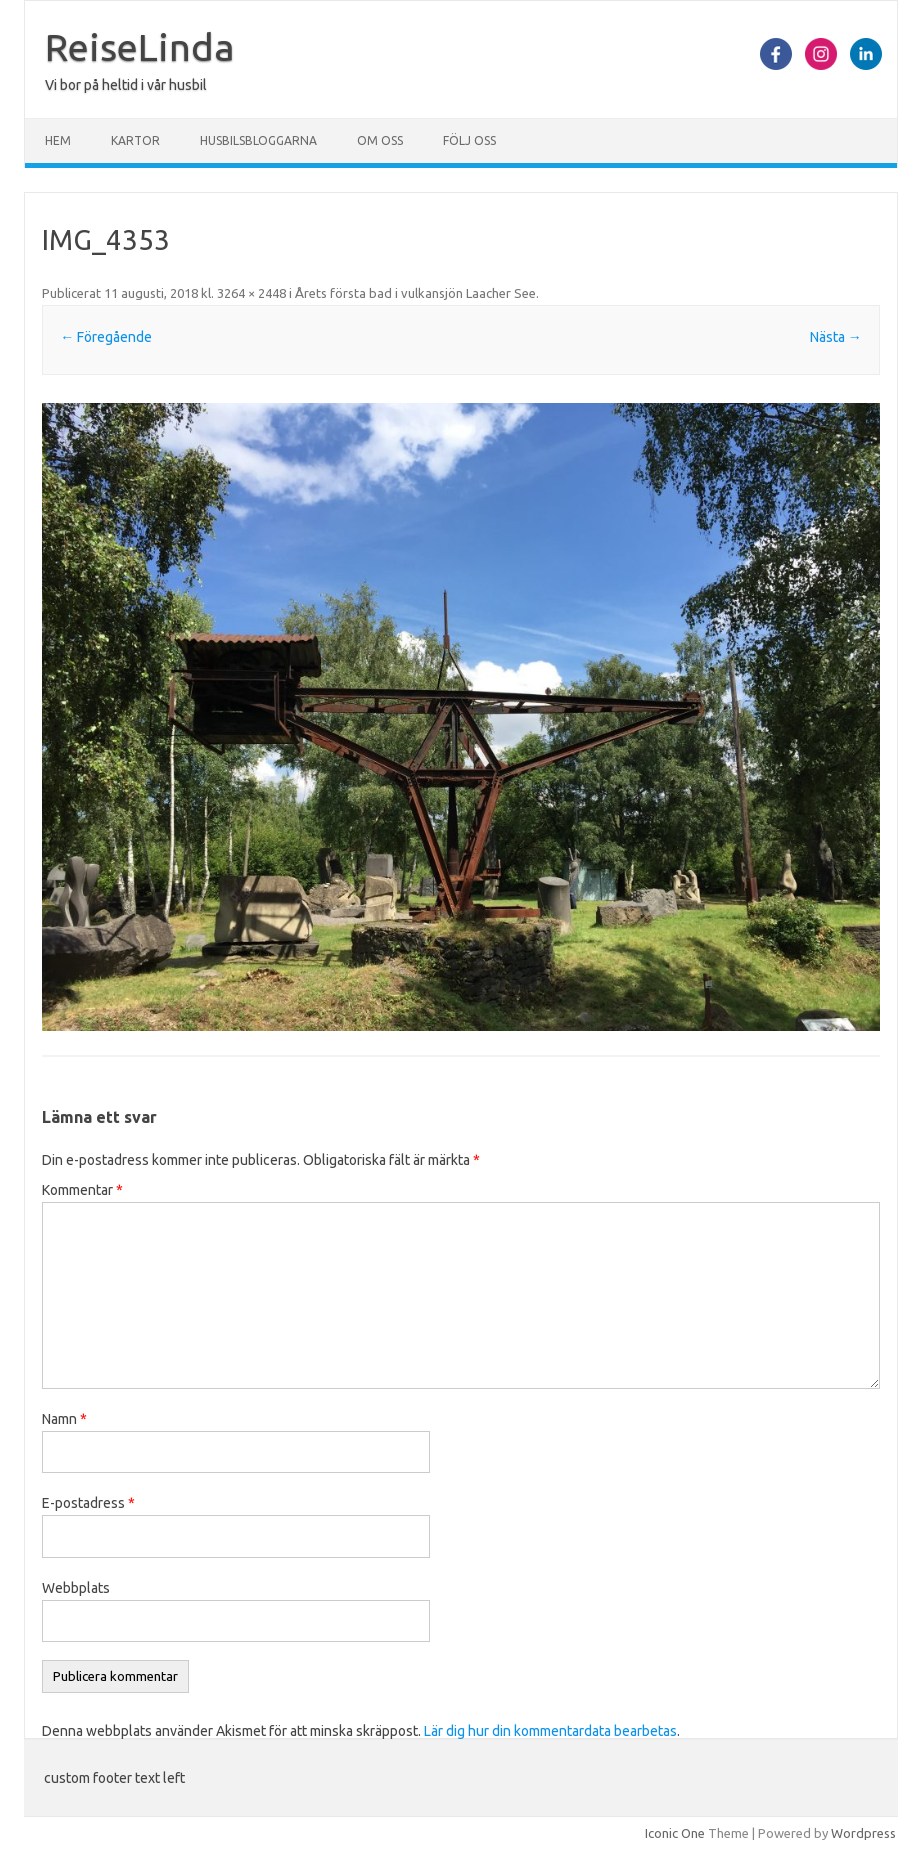 The height and width of the screenshot is (1850, 922). Describe the element at coordinates (106, 337) in the screenshot. I see `← Föregående` at that location.